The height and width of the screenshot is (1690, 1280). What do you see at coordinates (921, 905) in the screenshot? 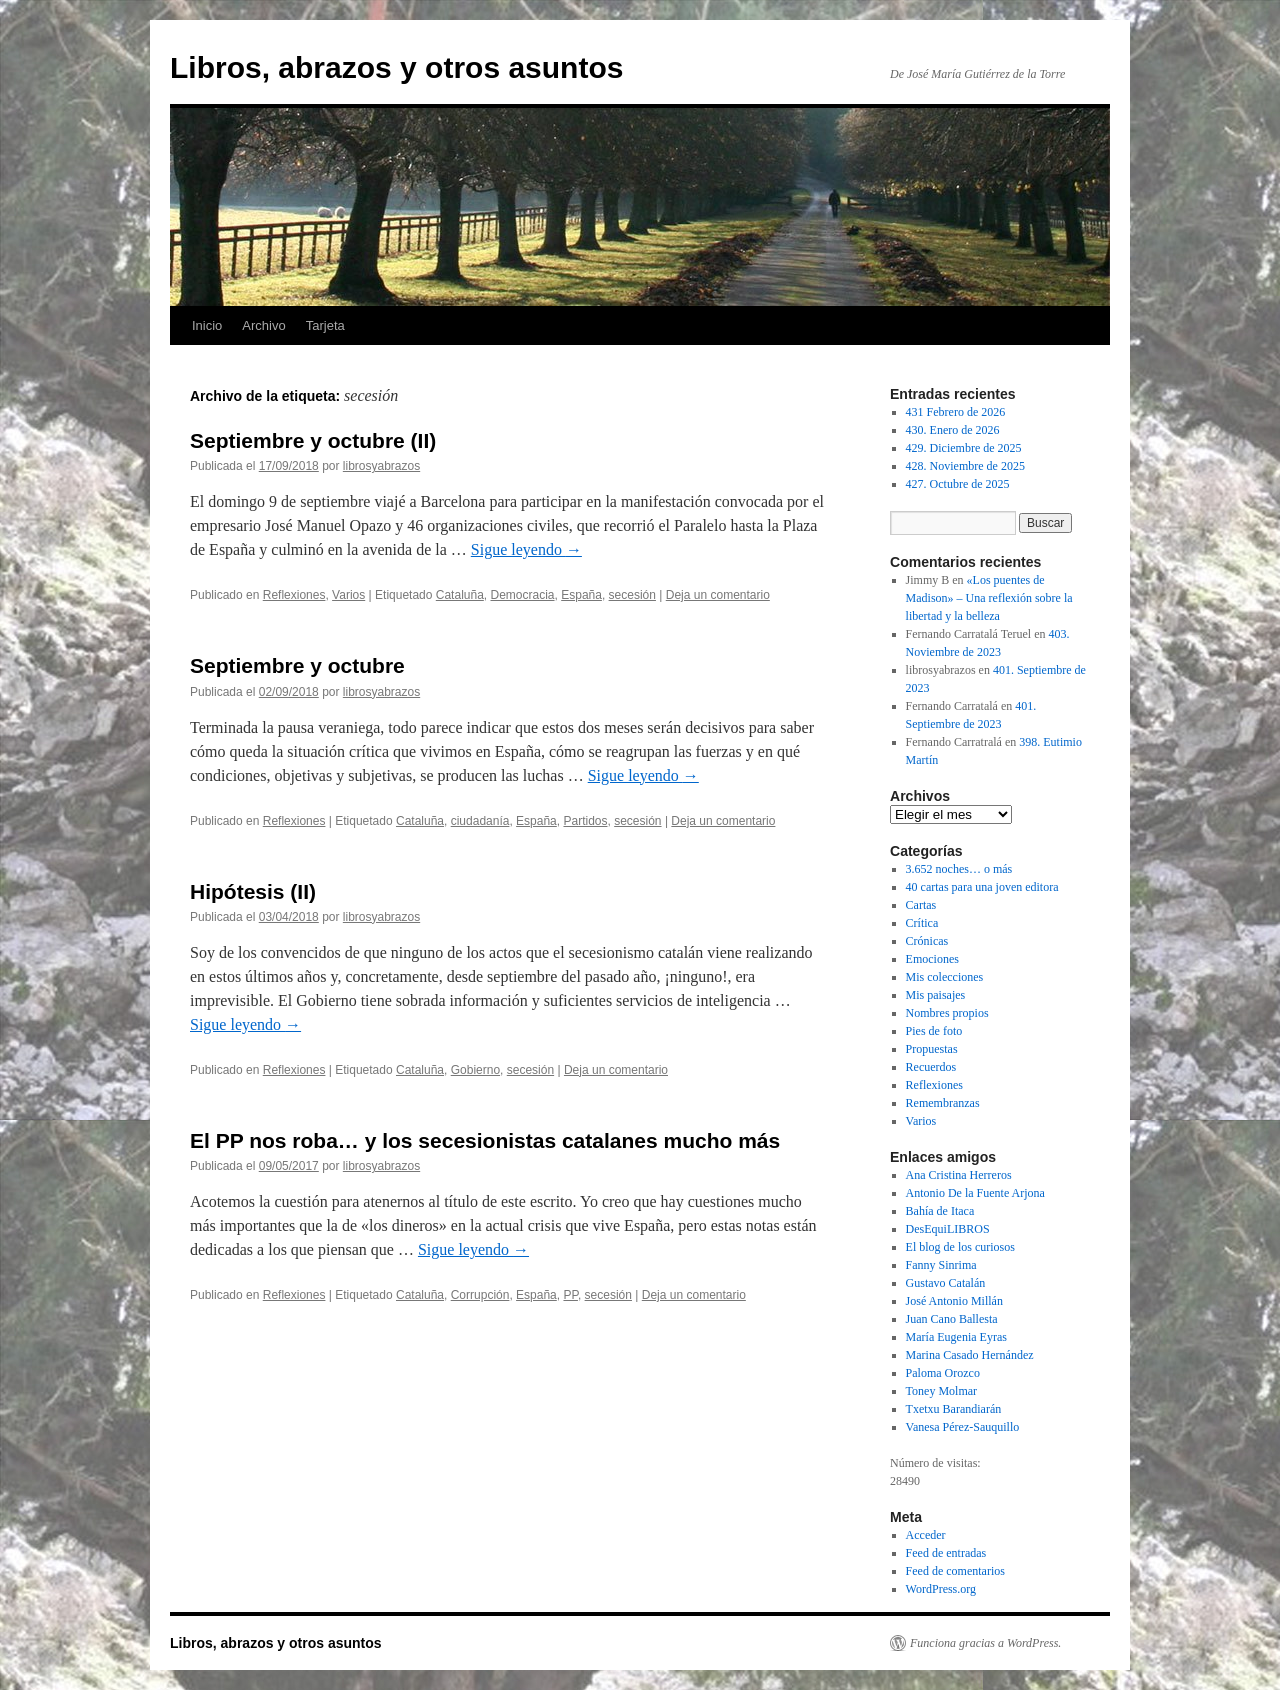
I see `Cartas` at bounding box center [921, 905].